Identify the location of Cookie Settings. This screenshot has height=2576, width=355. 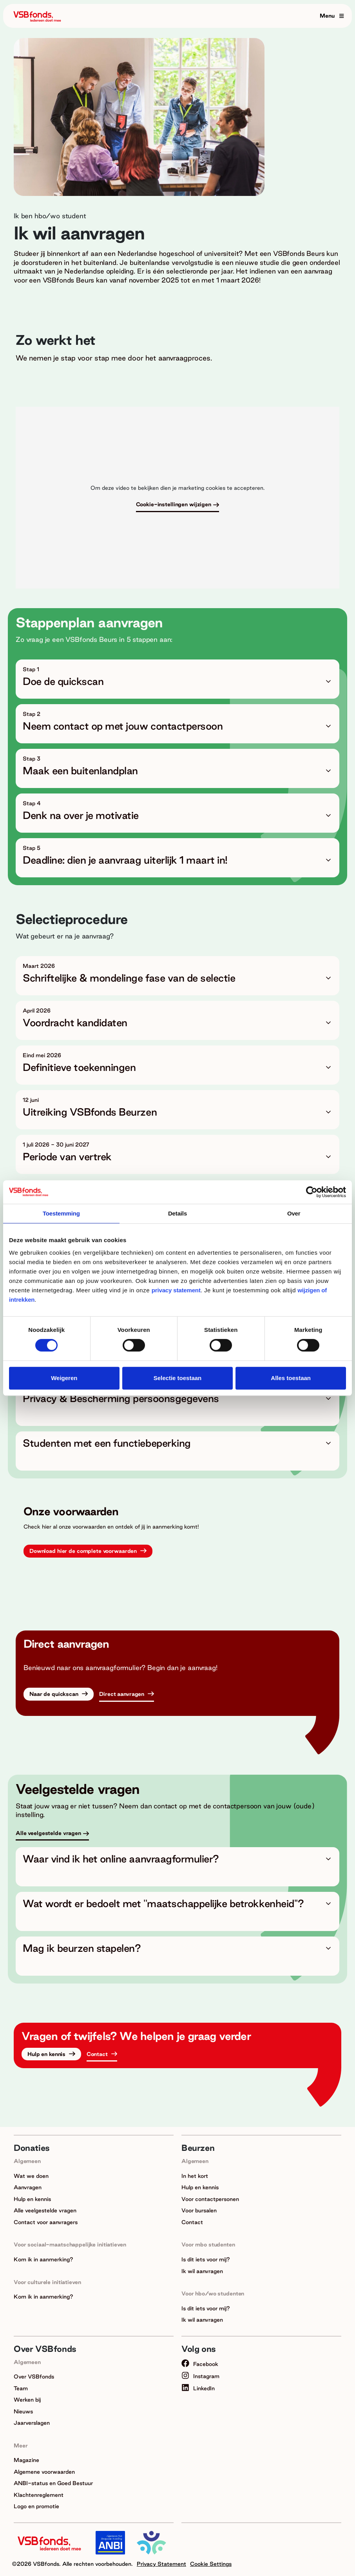
(211, 2564).